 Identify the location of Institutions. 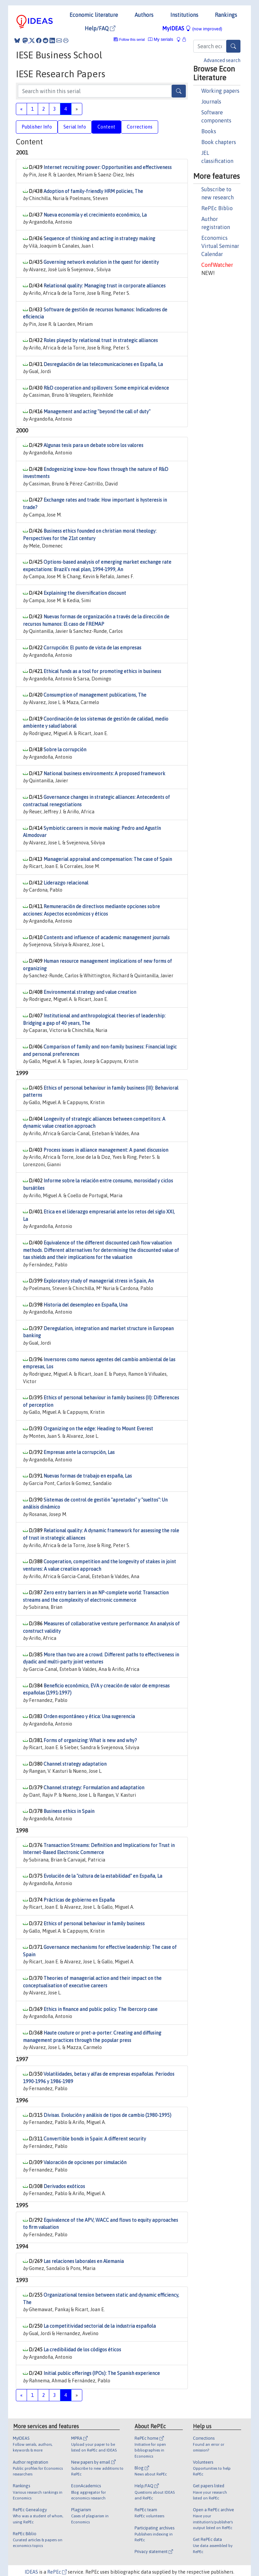
(184, 15).